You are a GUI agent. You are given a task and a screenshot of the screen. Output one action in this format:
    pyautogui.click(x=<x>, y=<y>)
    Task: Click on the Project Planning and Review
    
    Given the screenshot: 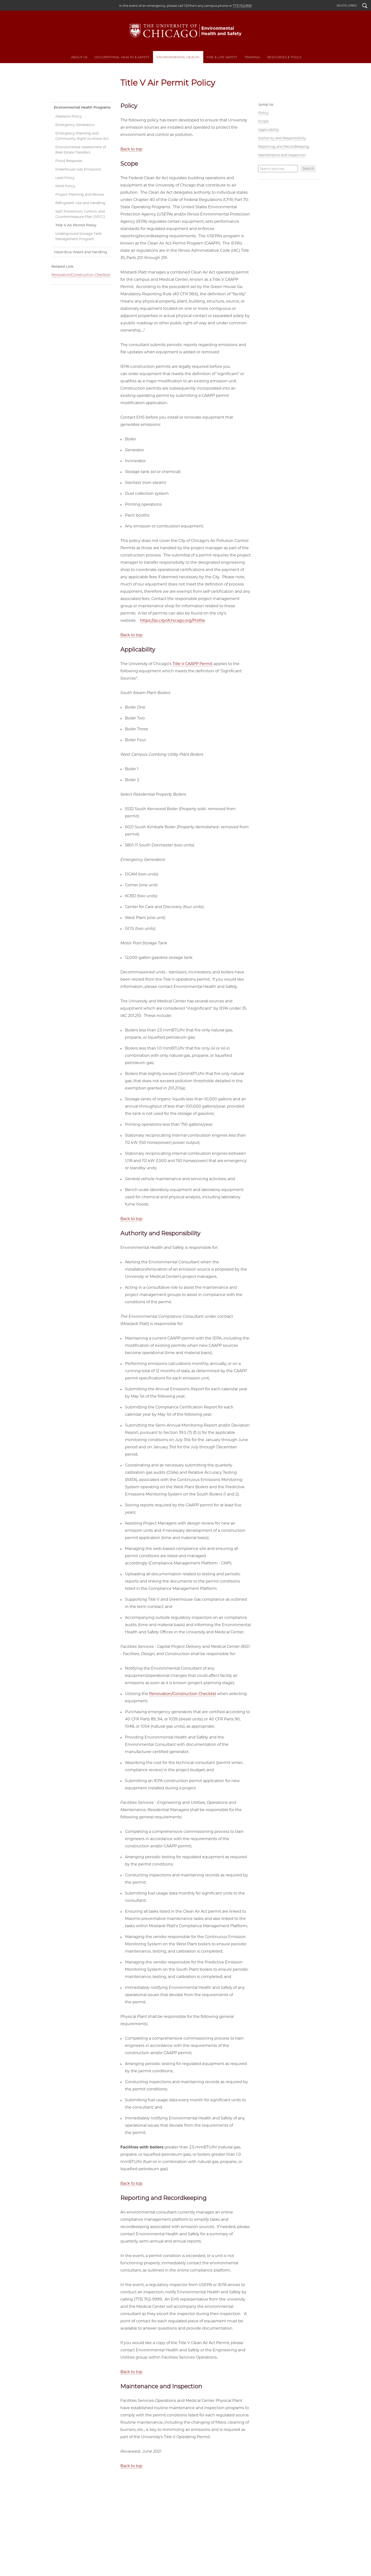 What is the action you would take?
    pyautogui.click(x=79, y=194)
    